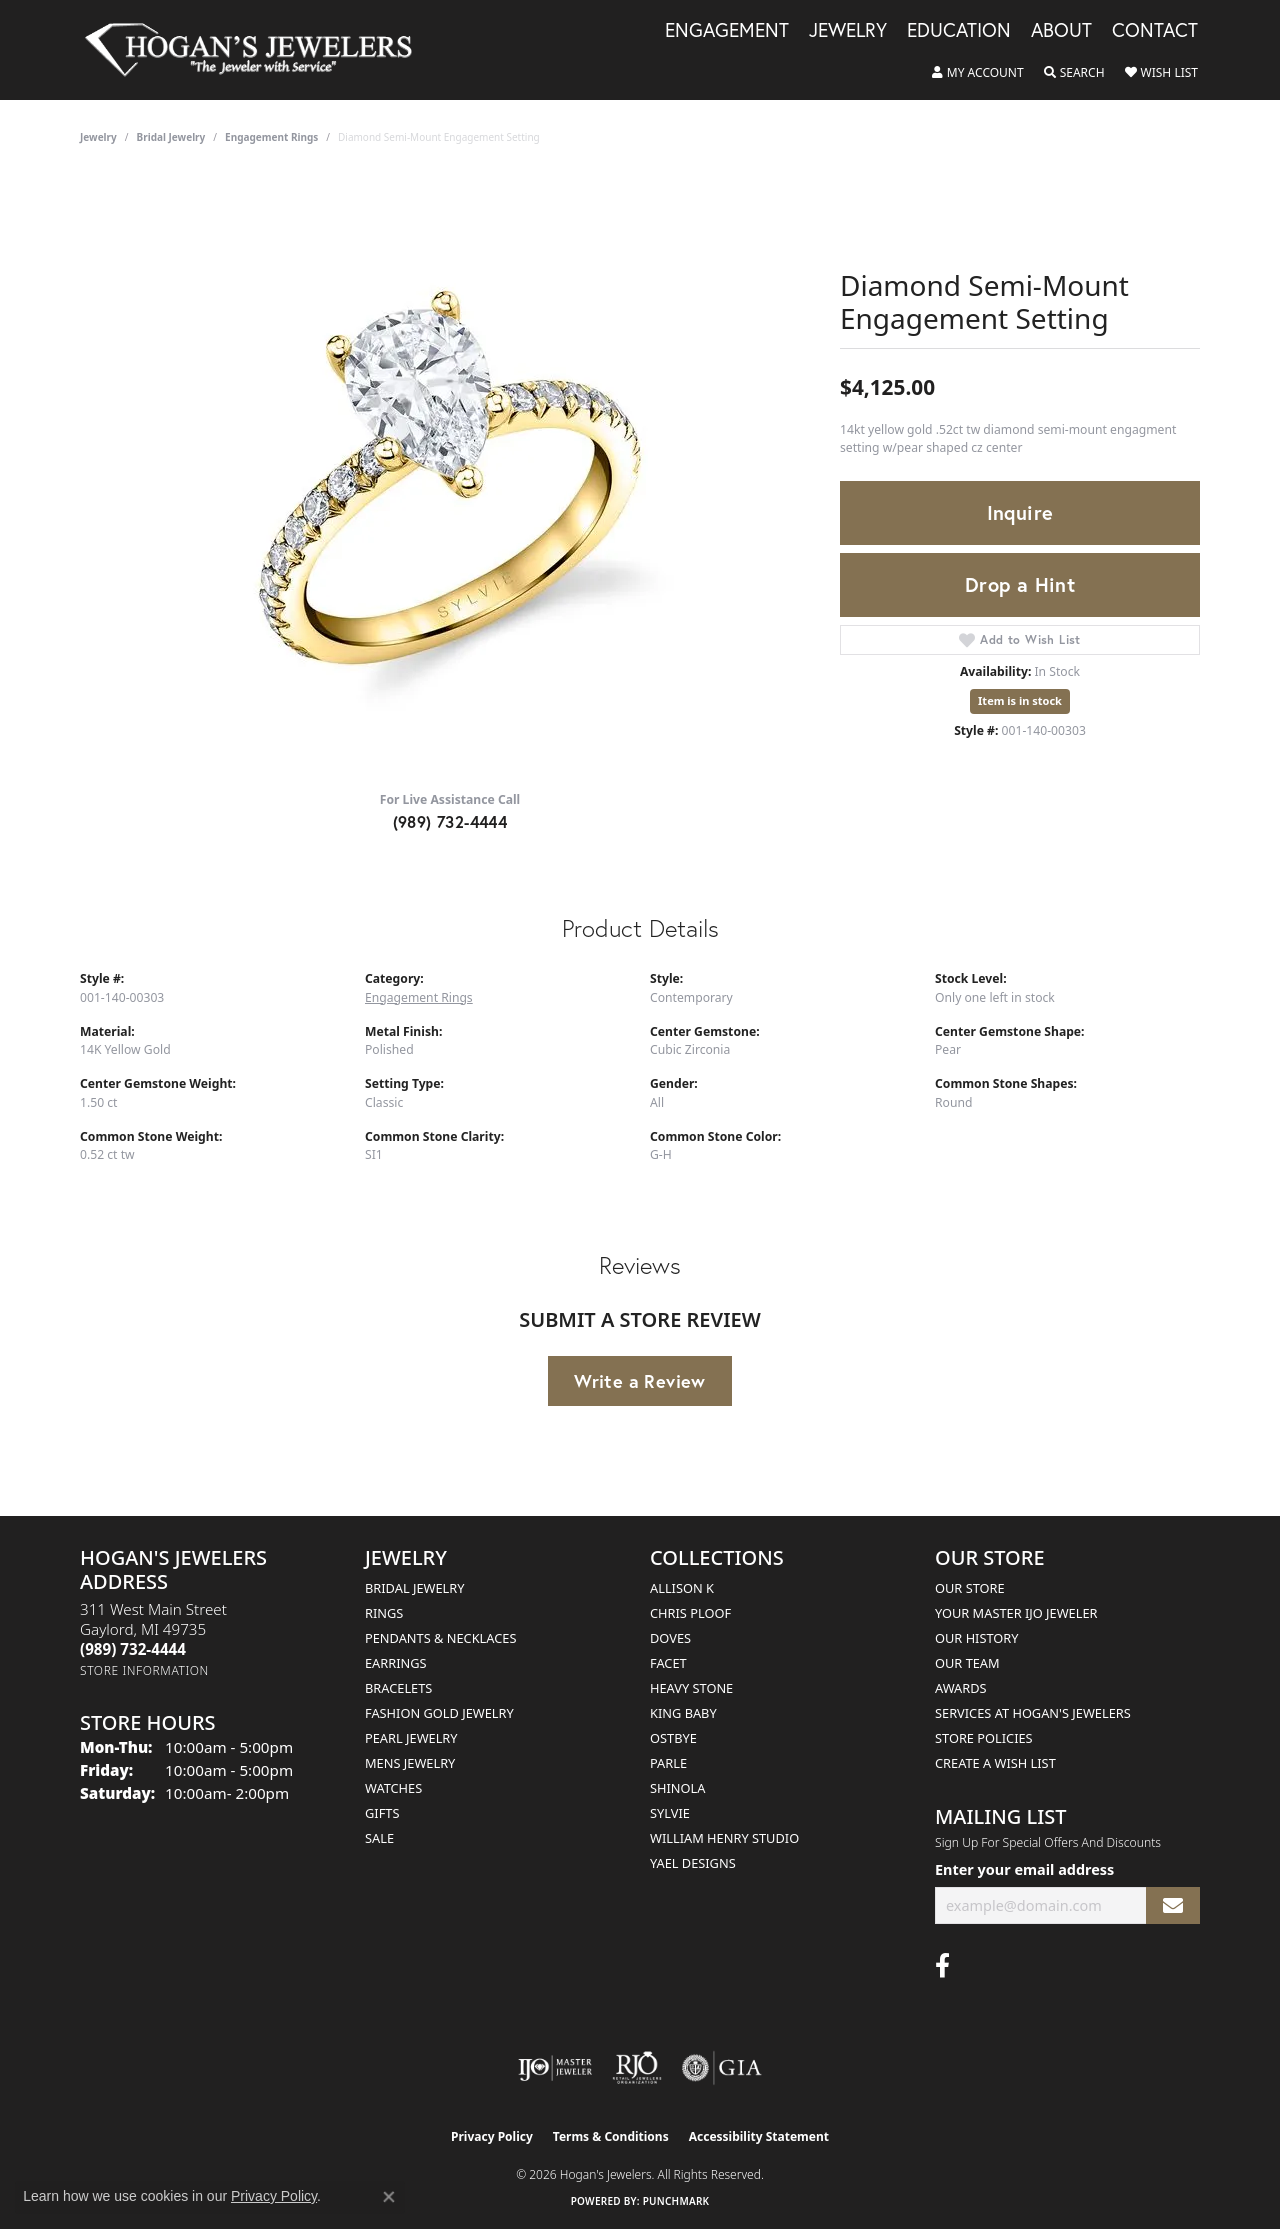 The height and width of the screenshot is (2229, 1280). What do you see at coordinates (995, 1763) in the screenshot?
I see `Create a Wish List [menuitem]` at bounding box center [995, 1763].